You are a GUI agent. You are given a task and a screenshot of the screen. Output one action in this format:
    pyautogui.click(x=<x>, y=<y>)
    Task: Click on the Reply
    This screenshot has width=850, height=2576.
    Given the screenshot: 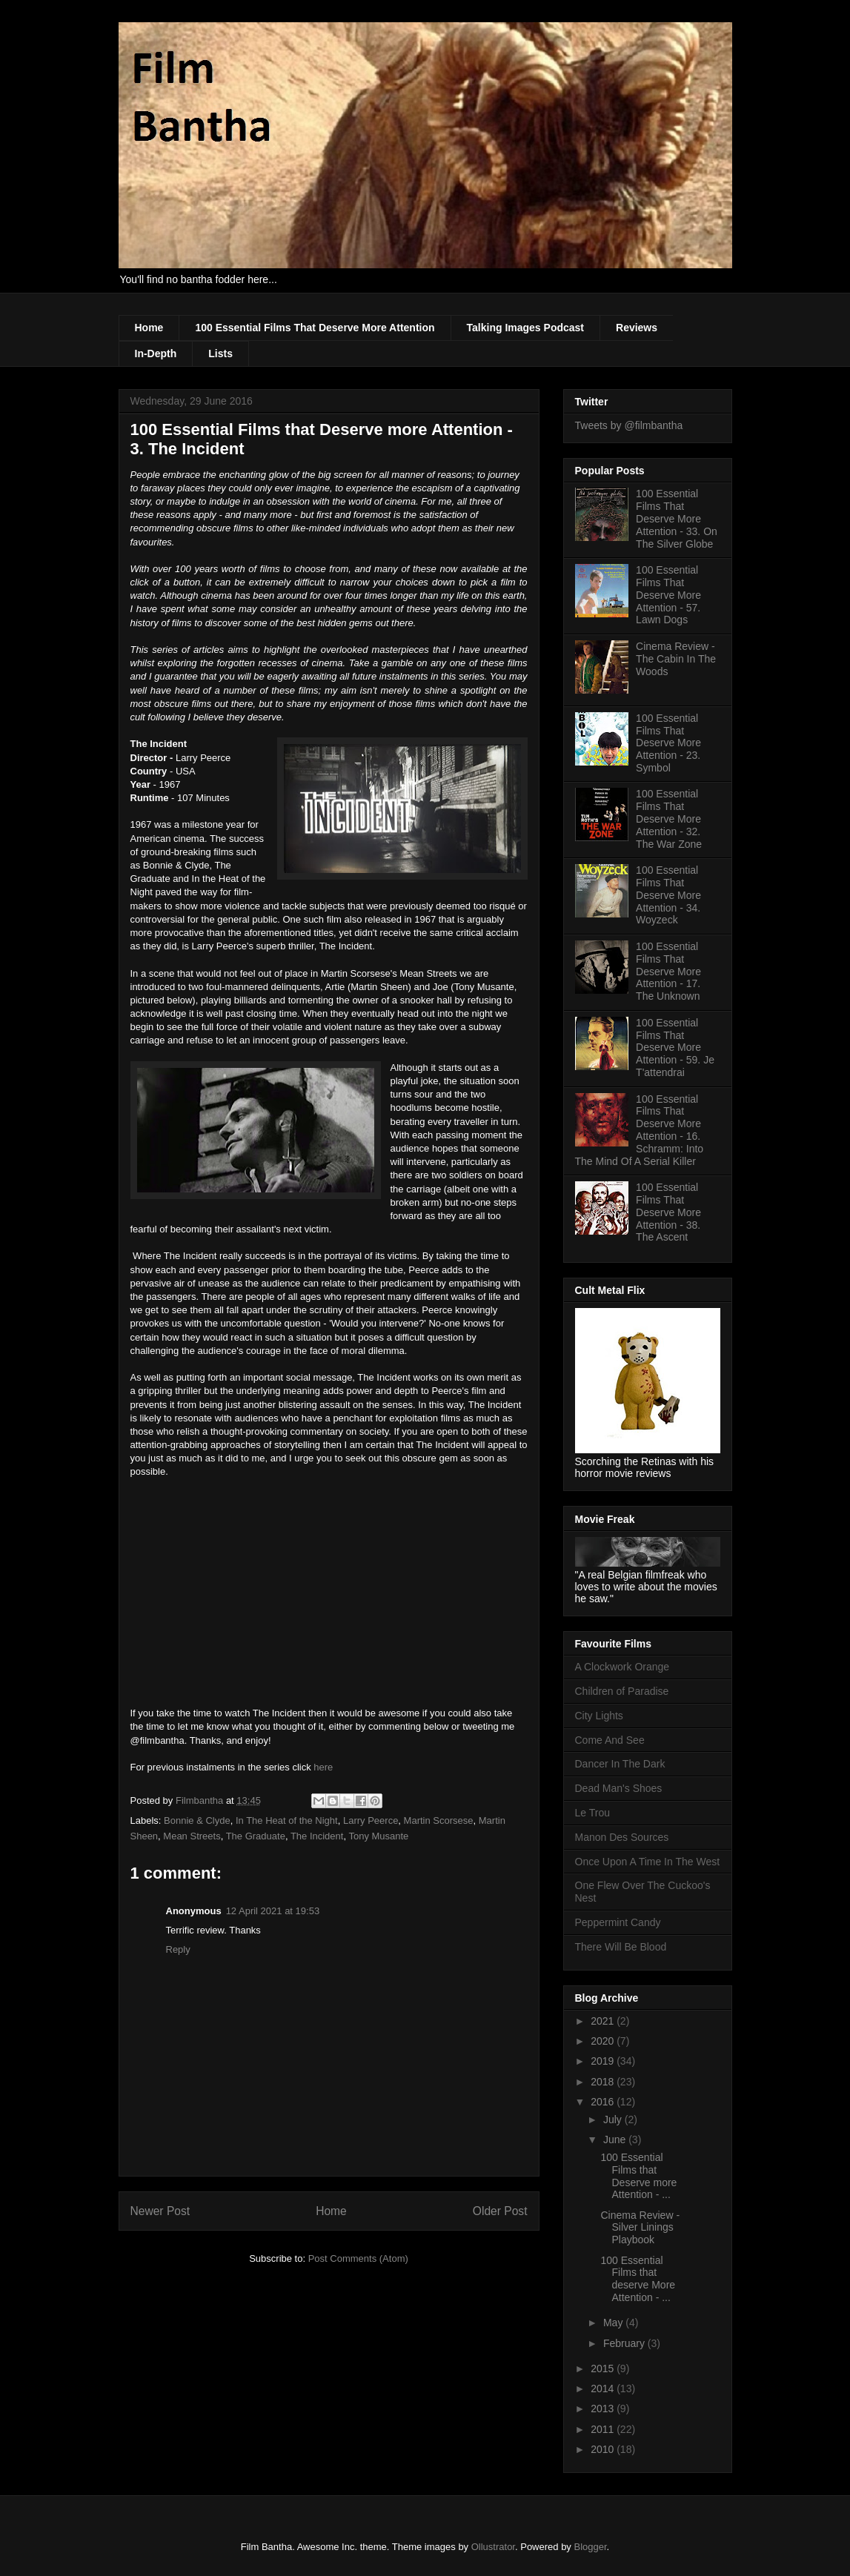 What is the action you would take?
    pyautogui.click(x=178, y=1949)
    